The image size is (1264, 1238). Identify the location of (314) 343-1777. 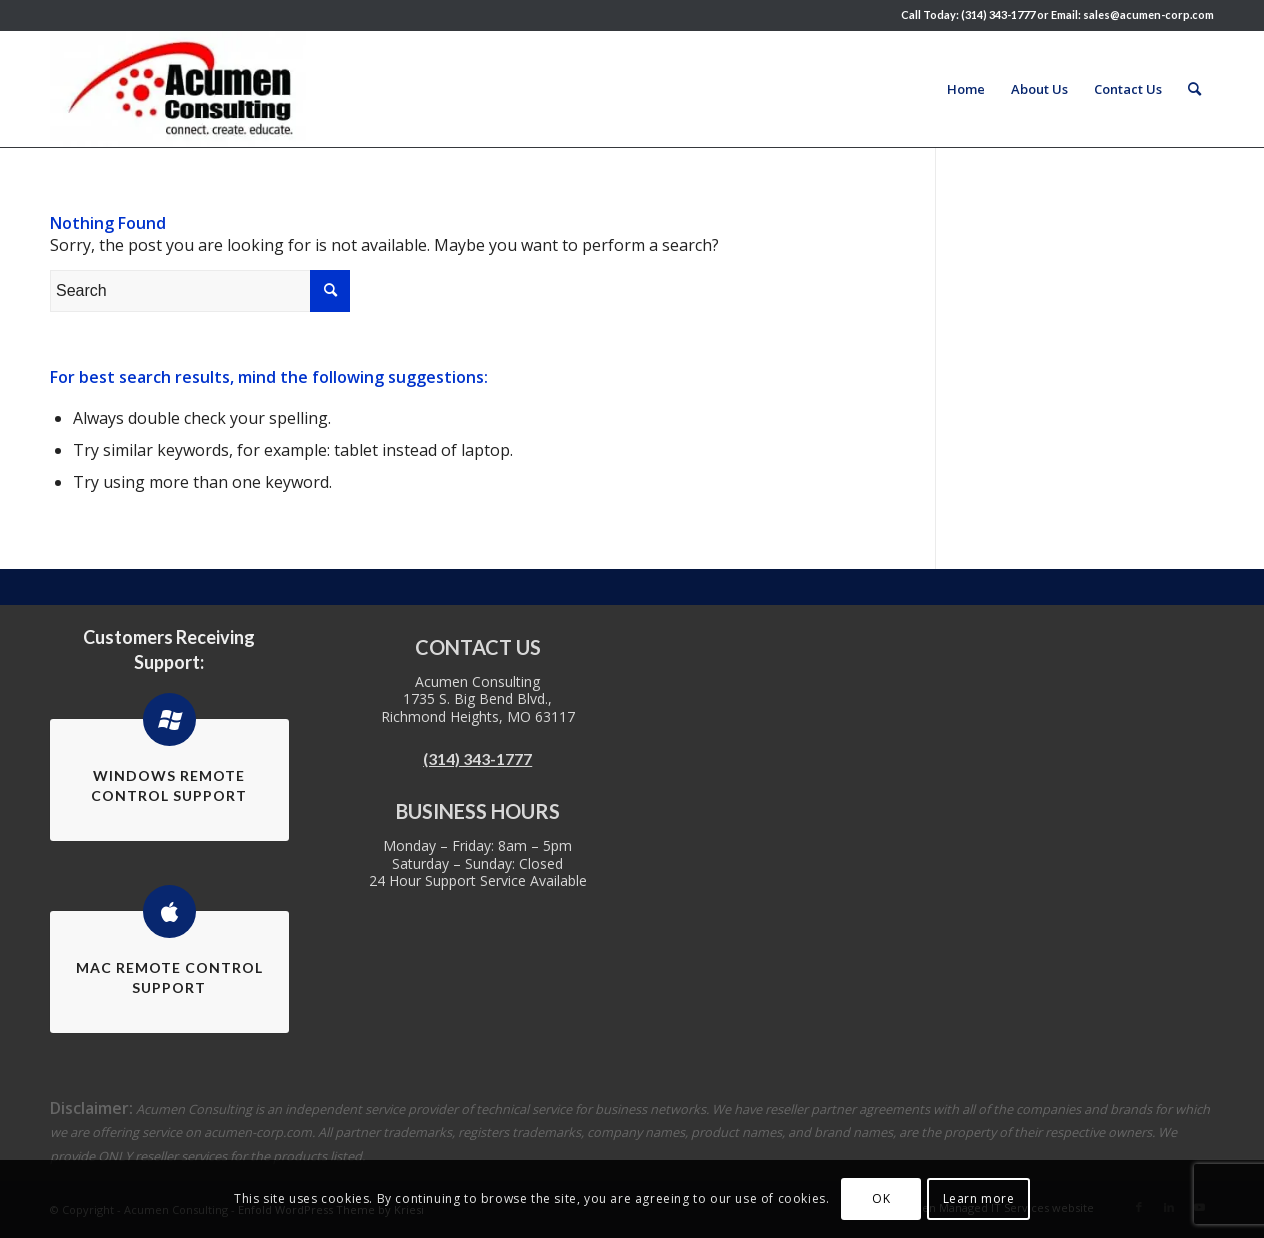
(477, 758).